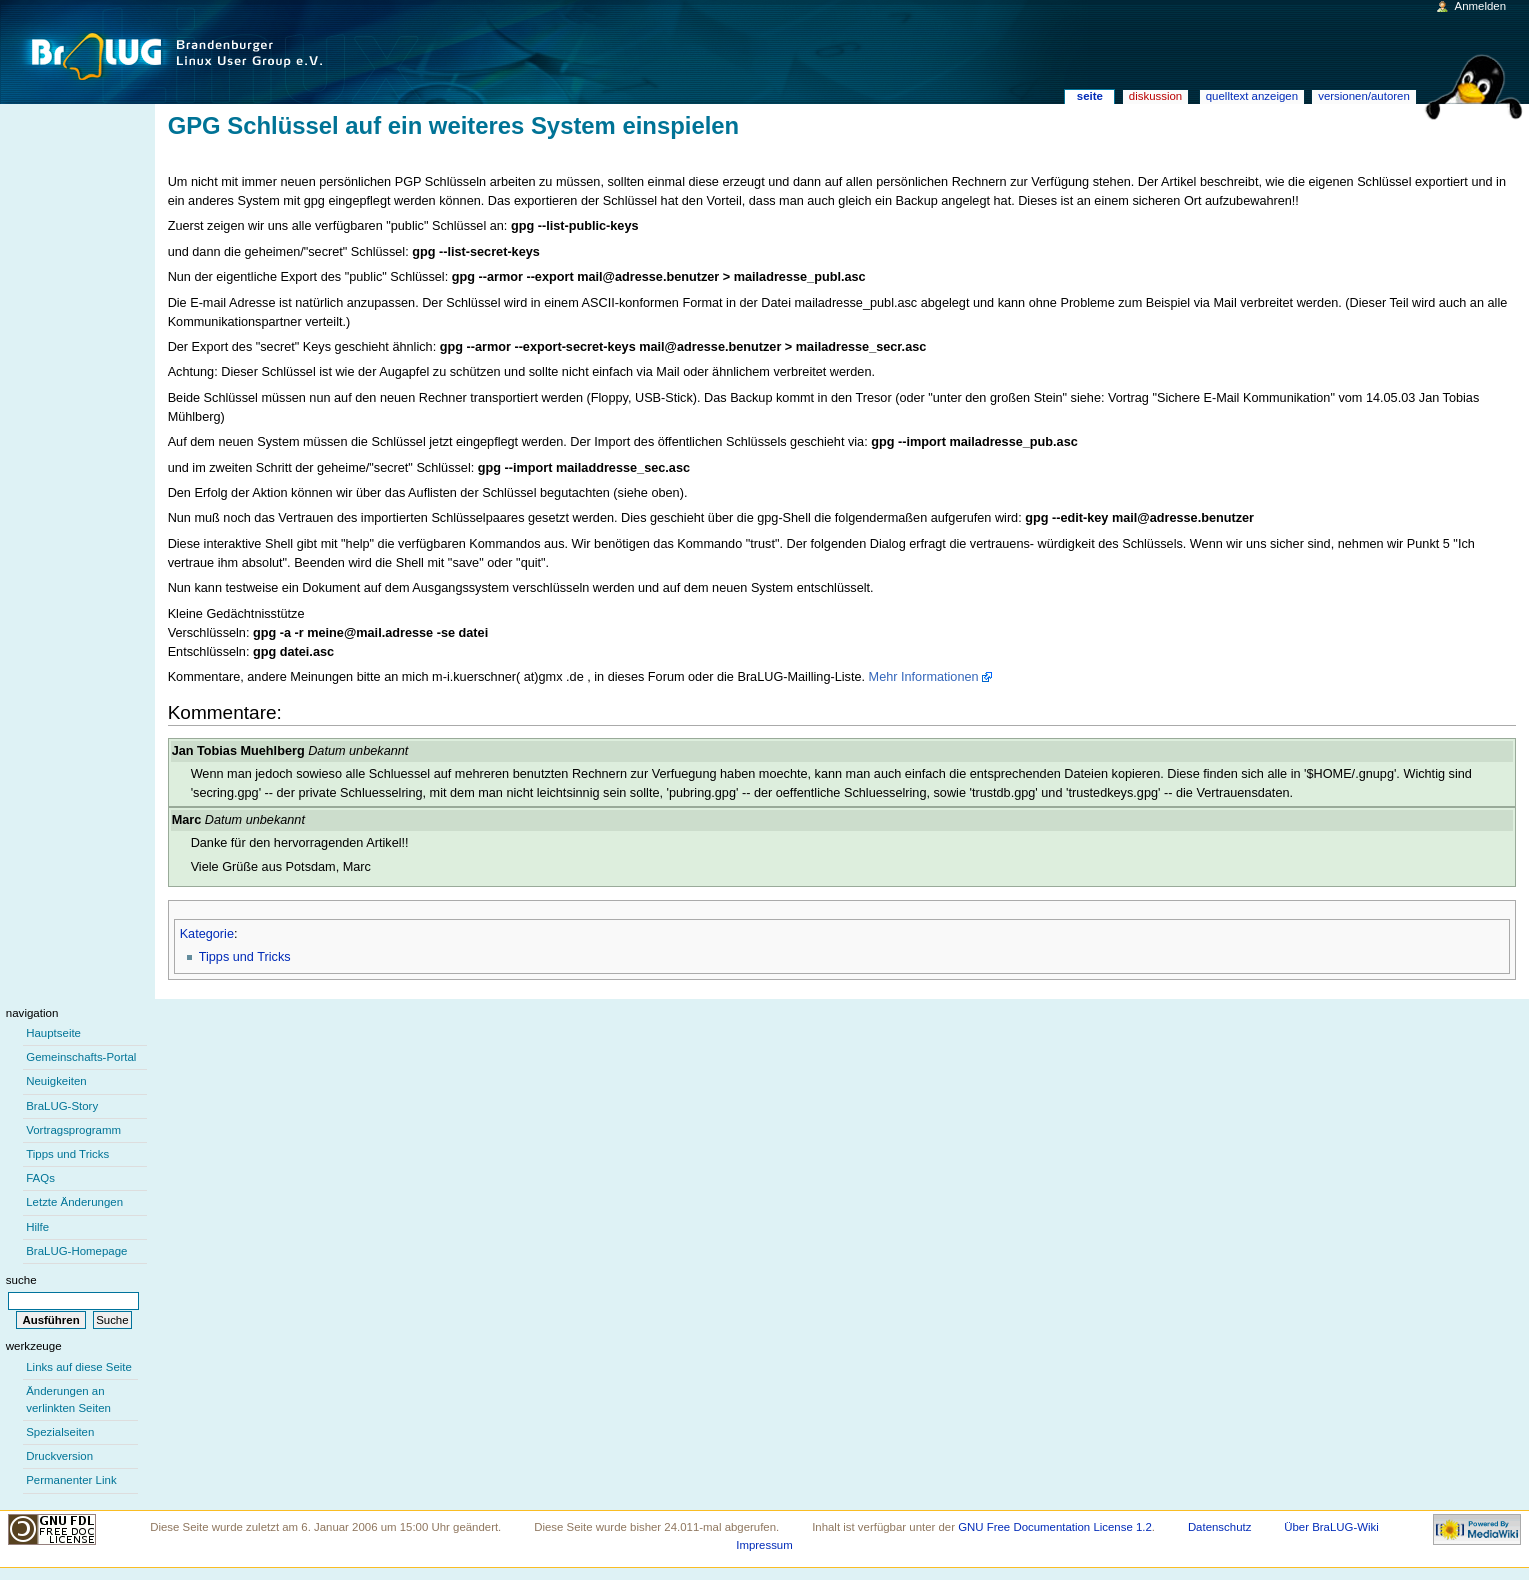  I want to click on BraLUG-Homepage, so click(76, 1251).